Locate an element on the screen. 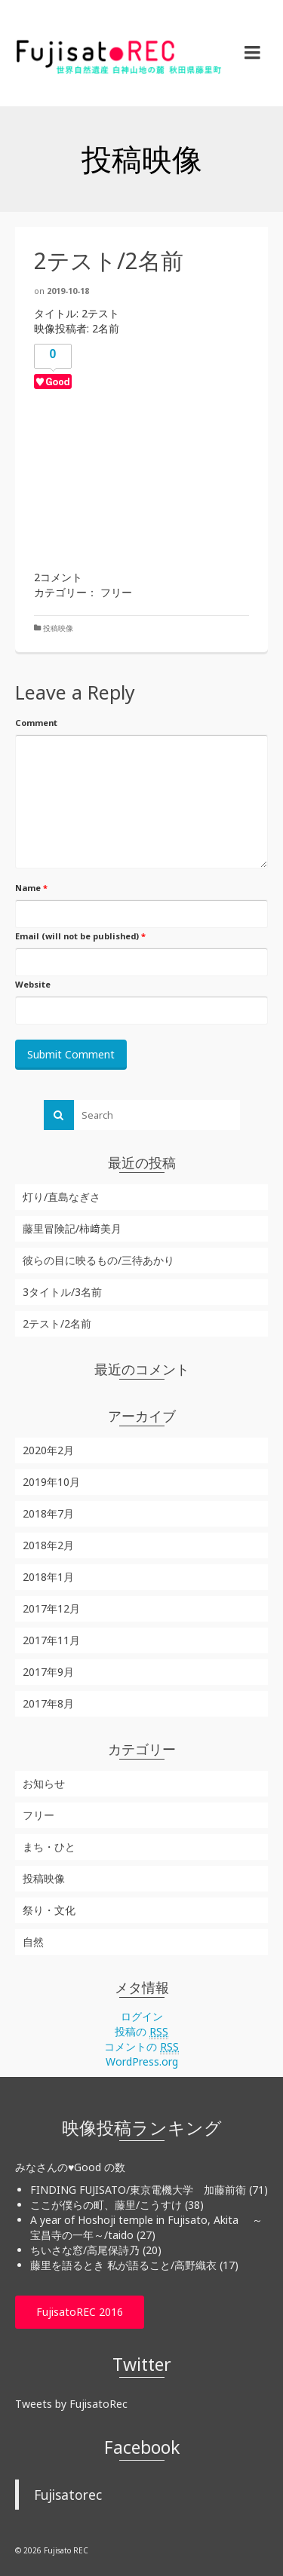 Image resolution: width=283 pixels, height=2576 pixels. ログイン is located at coordinates (142, 2016).